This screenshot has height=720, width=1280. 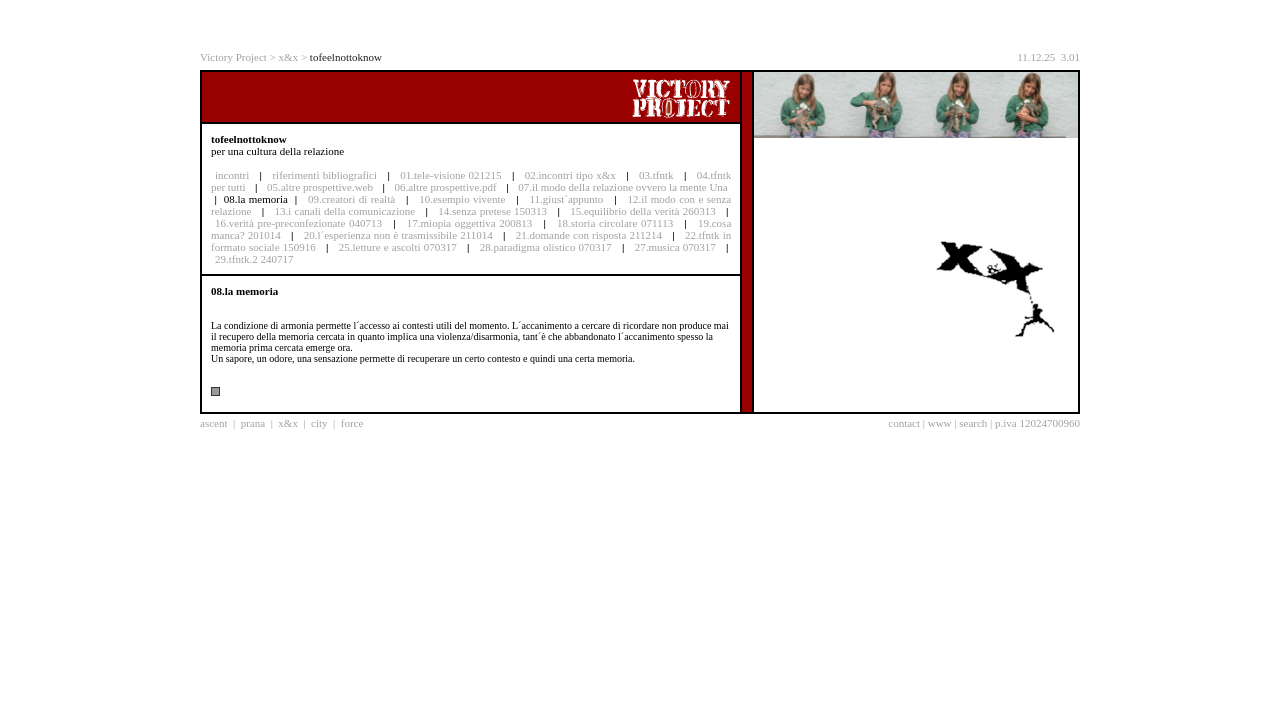 I want to click on Victory Project, so click(x=233, y=57).